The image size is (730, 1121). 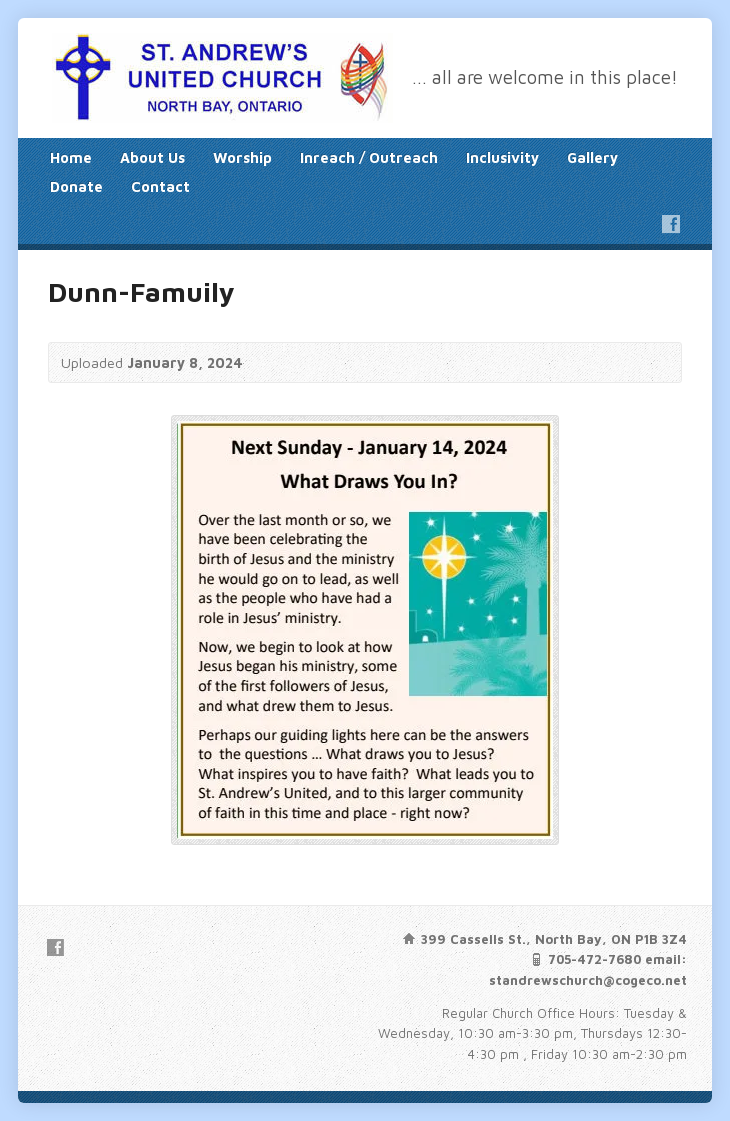 I want to click on About Us, so click(x=152, y=157).